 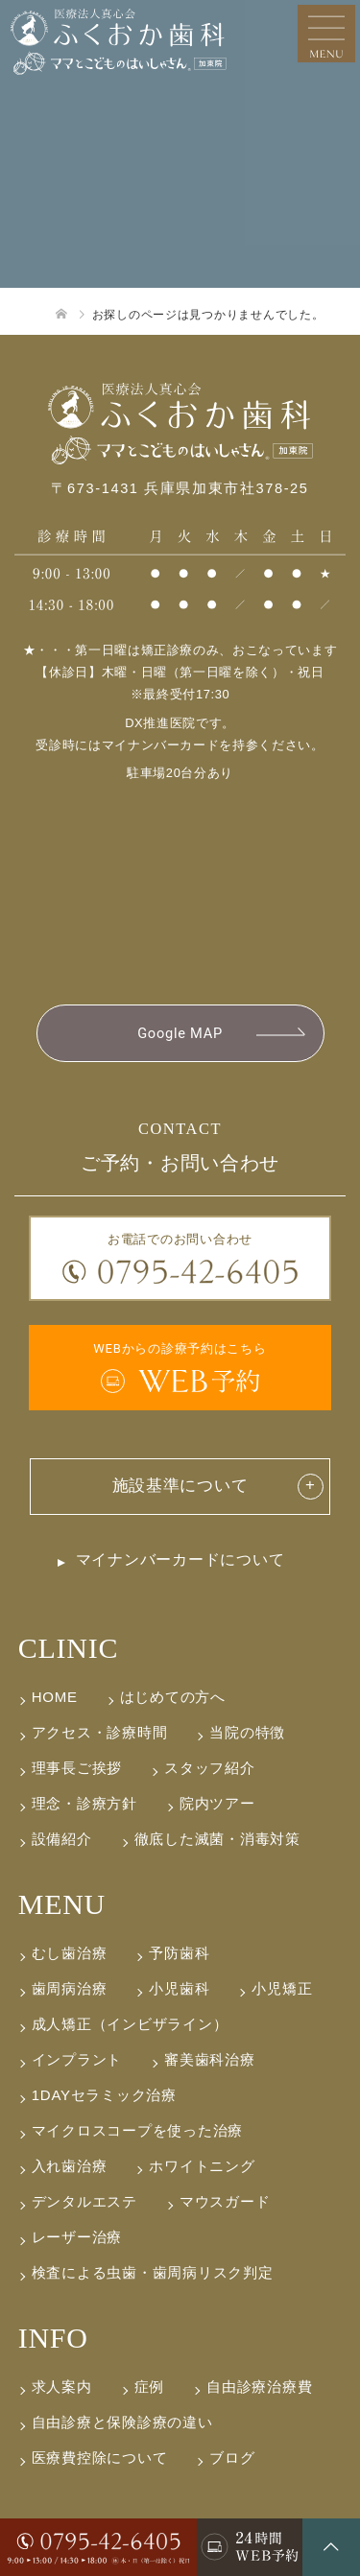 What do you see at coordinates (149, 2386) in the screenshot?
I see `症例` at bounding box center [149, 2386].